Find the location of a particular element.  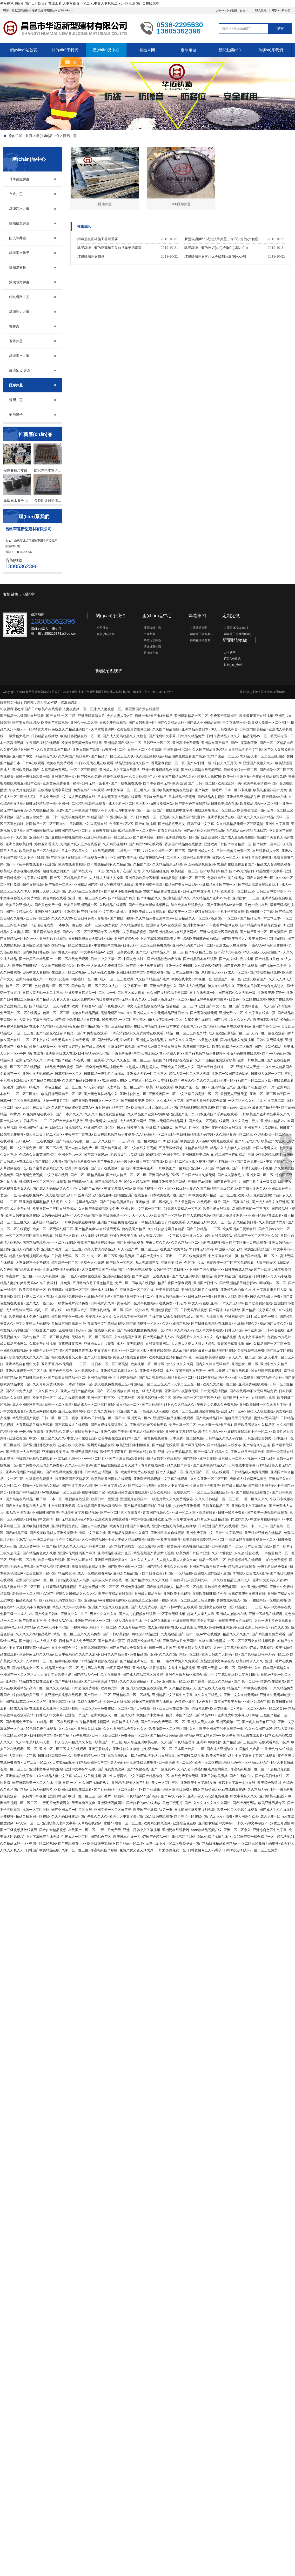

五月天激情四射 is located at coordinates (170, 1148).